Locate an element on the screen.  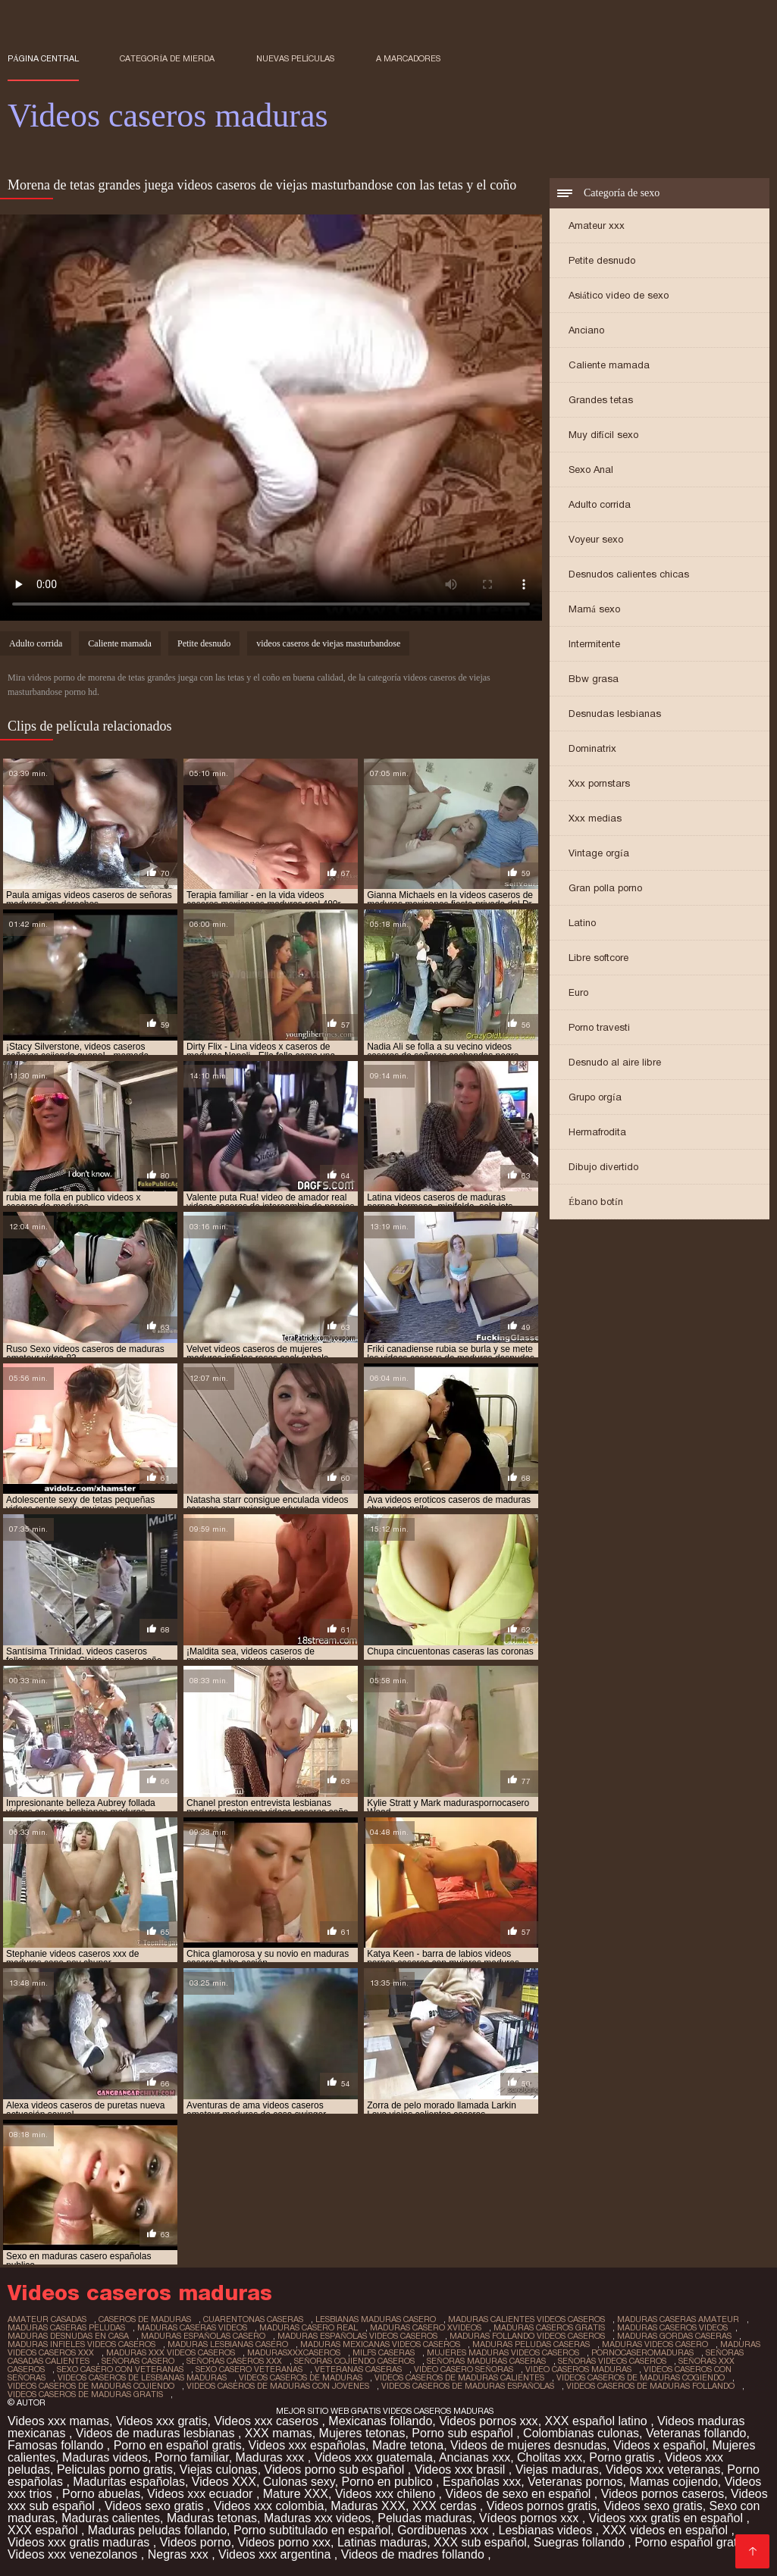
Mexicanas follando is located at coordinates (380, 2421).